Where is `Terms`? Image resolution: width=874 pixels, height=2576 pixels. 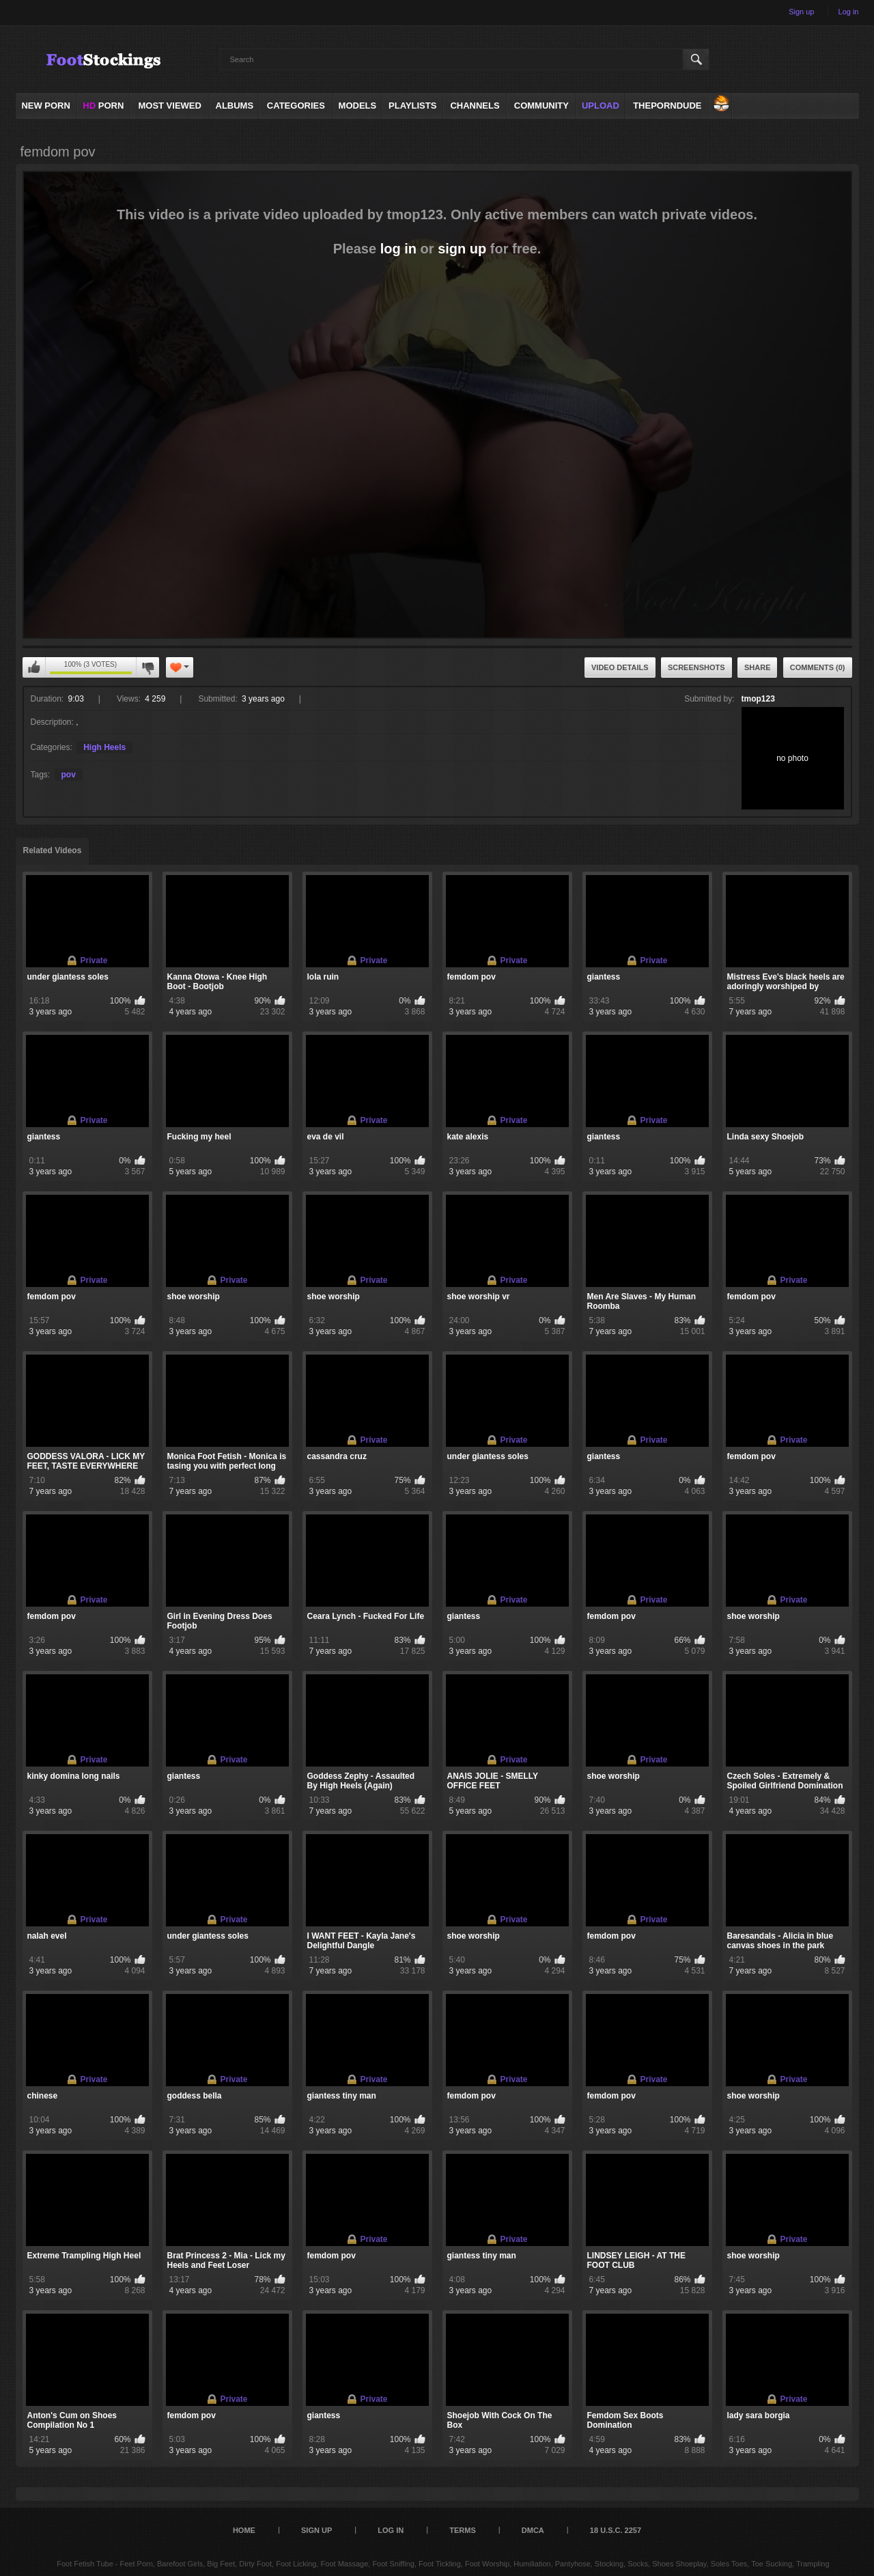 Terms is located at coordinates (462, 2530).